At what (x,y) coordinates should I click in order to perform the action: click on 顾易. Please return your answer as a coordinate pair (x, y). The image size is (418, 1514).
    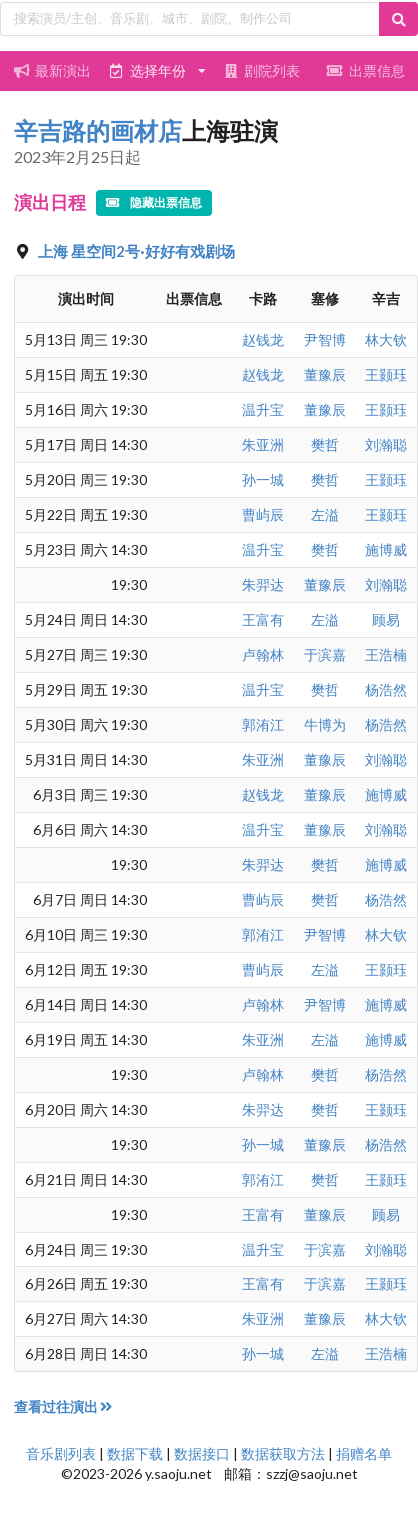
    Looking at the image, I should click on (386, 619).